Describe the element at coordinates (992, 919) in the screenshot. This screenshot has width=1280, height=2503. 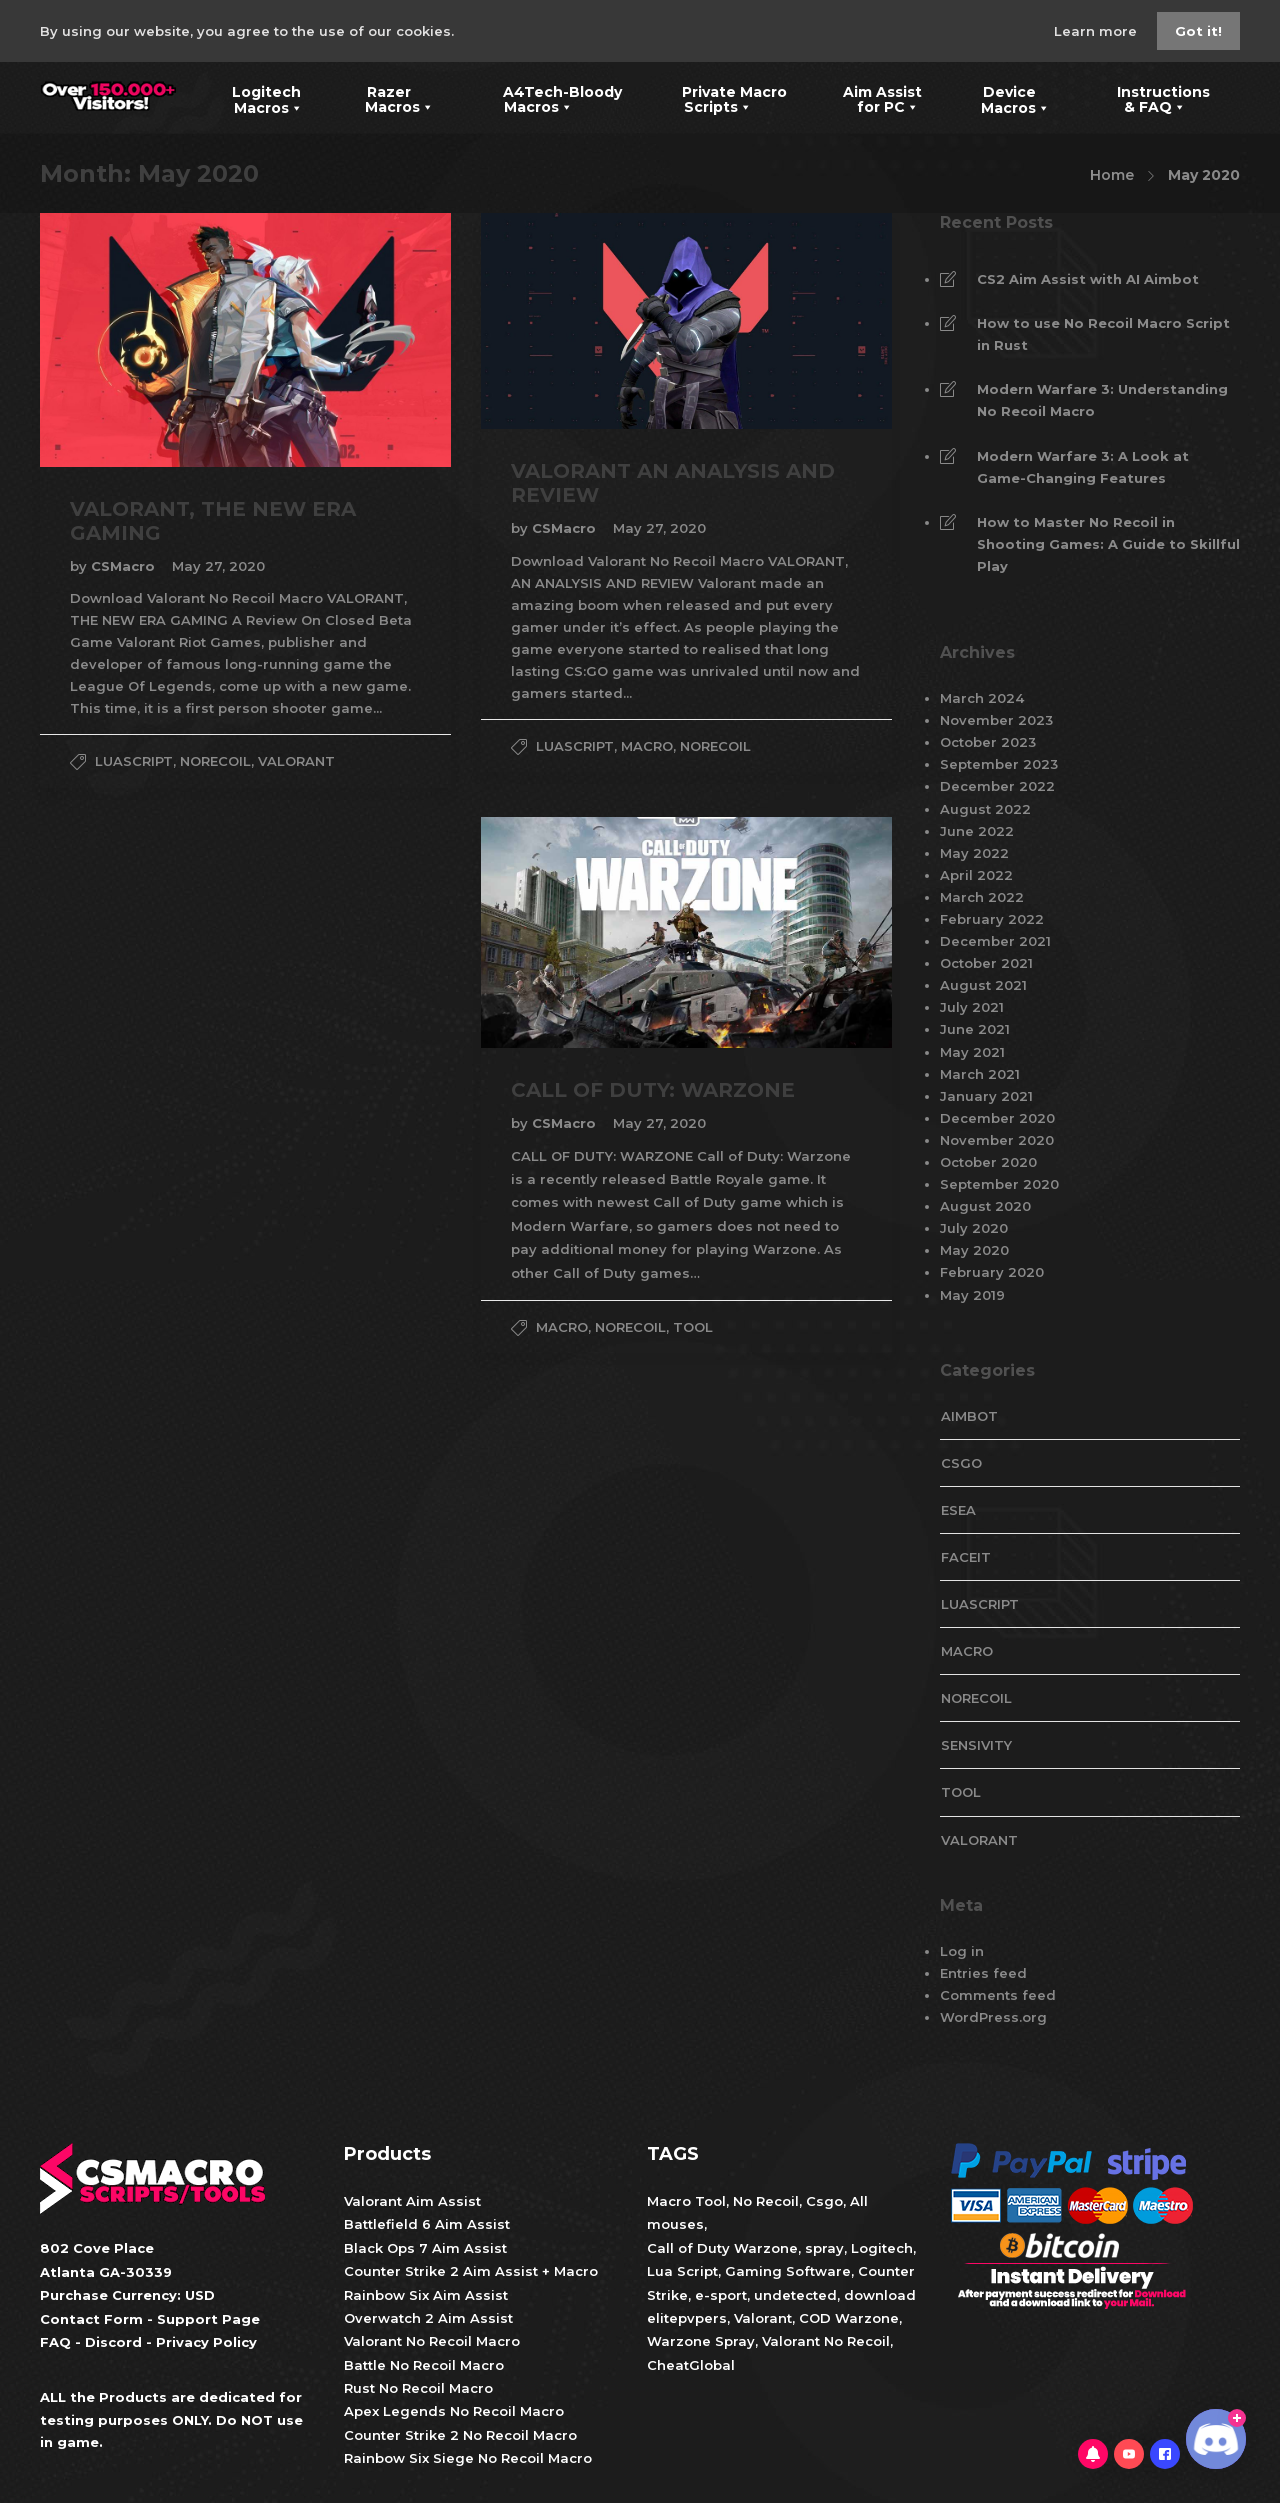
I see `February 2022` at that location.